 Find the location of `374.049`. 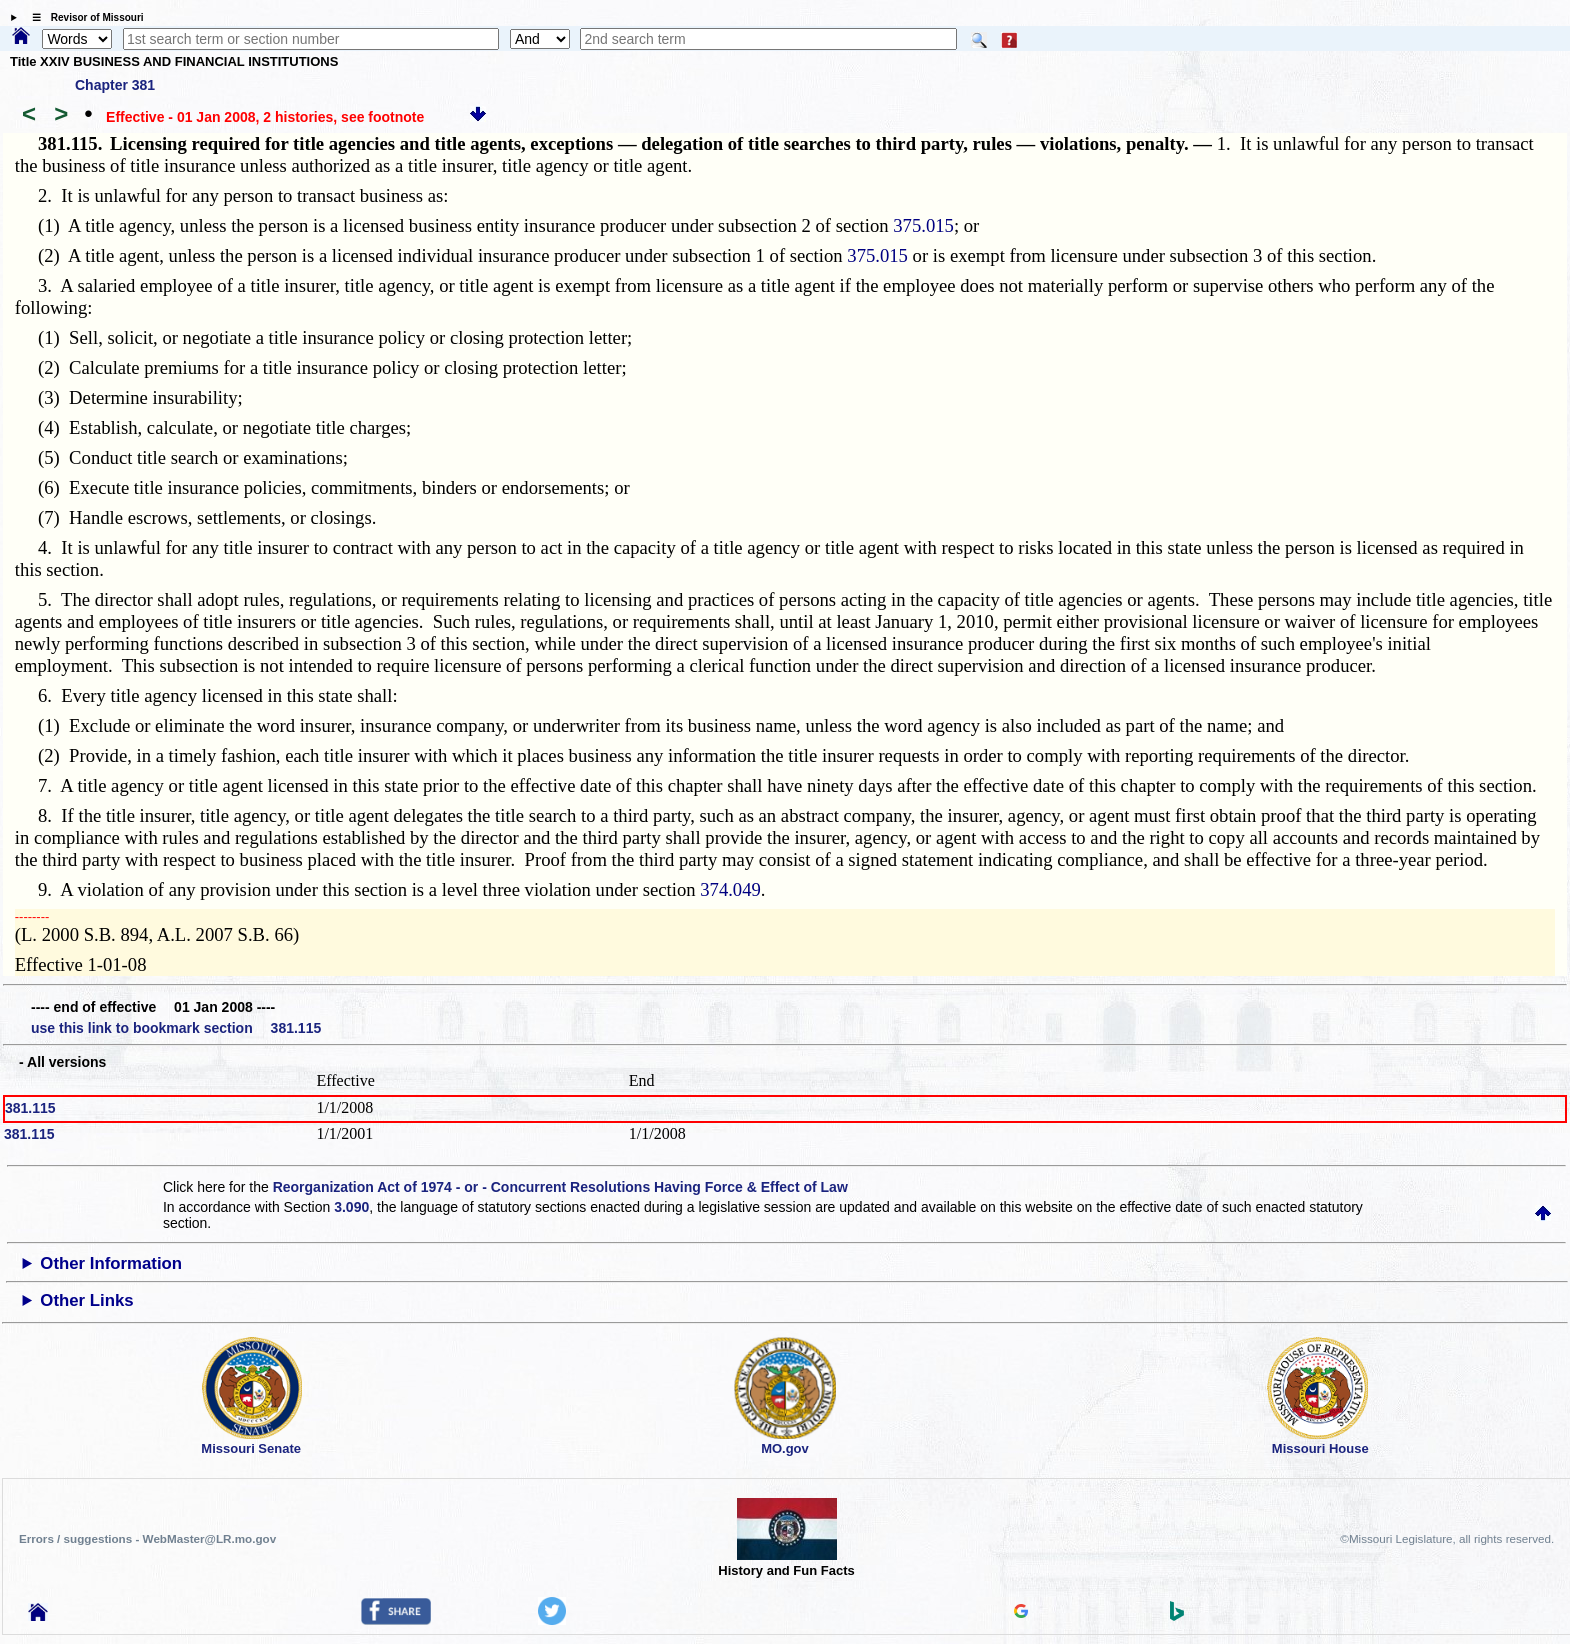

374.049 is located at coordinates (730, 889).